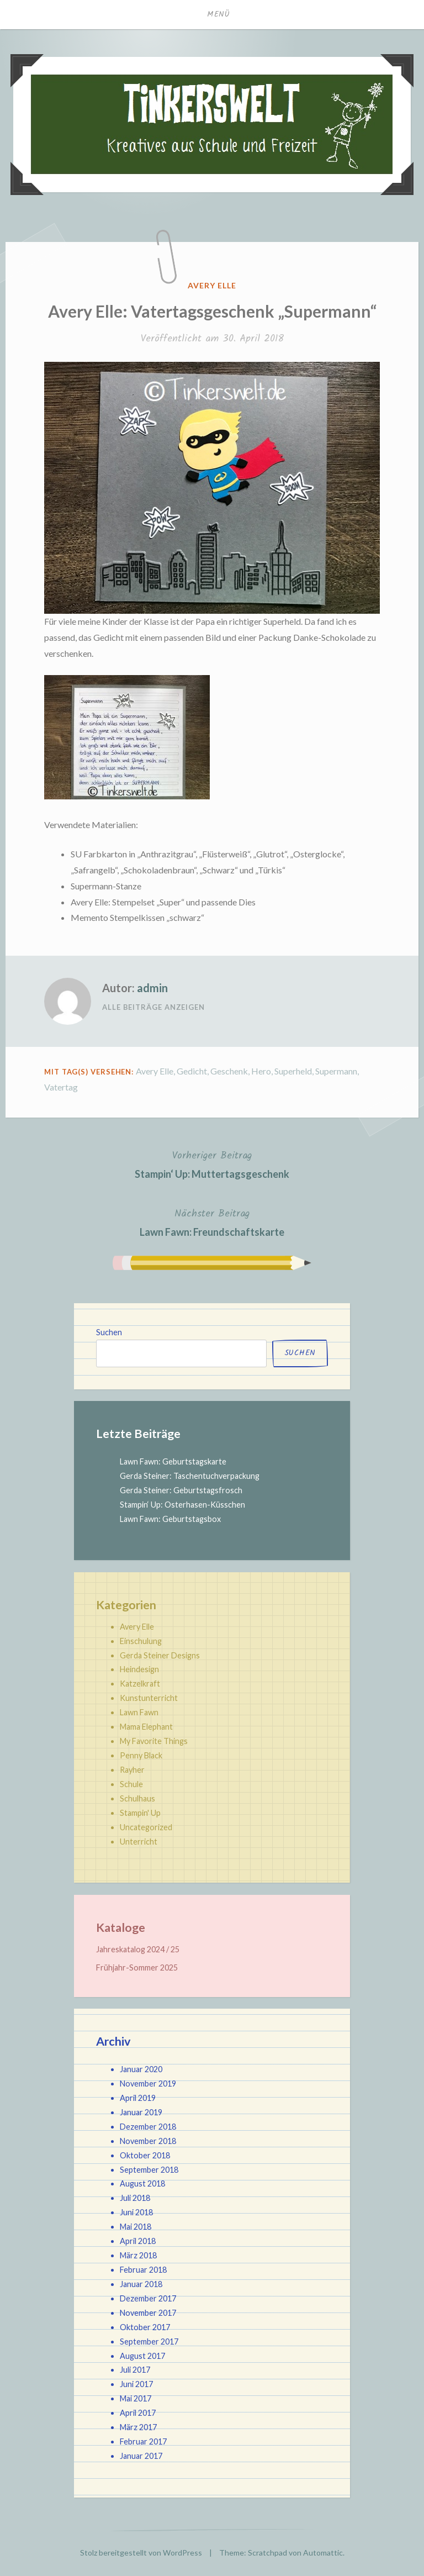  What do you see at coordinates (141, 2284) in the screenshot?
I see `Januar 2018` at bounding box center [141, 2284].